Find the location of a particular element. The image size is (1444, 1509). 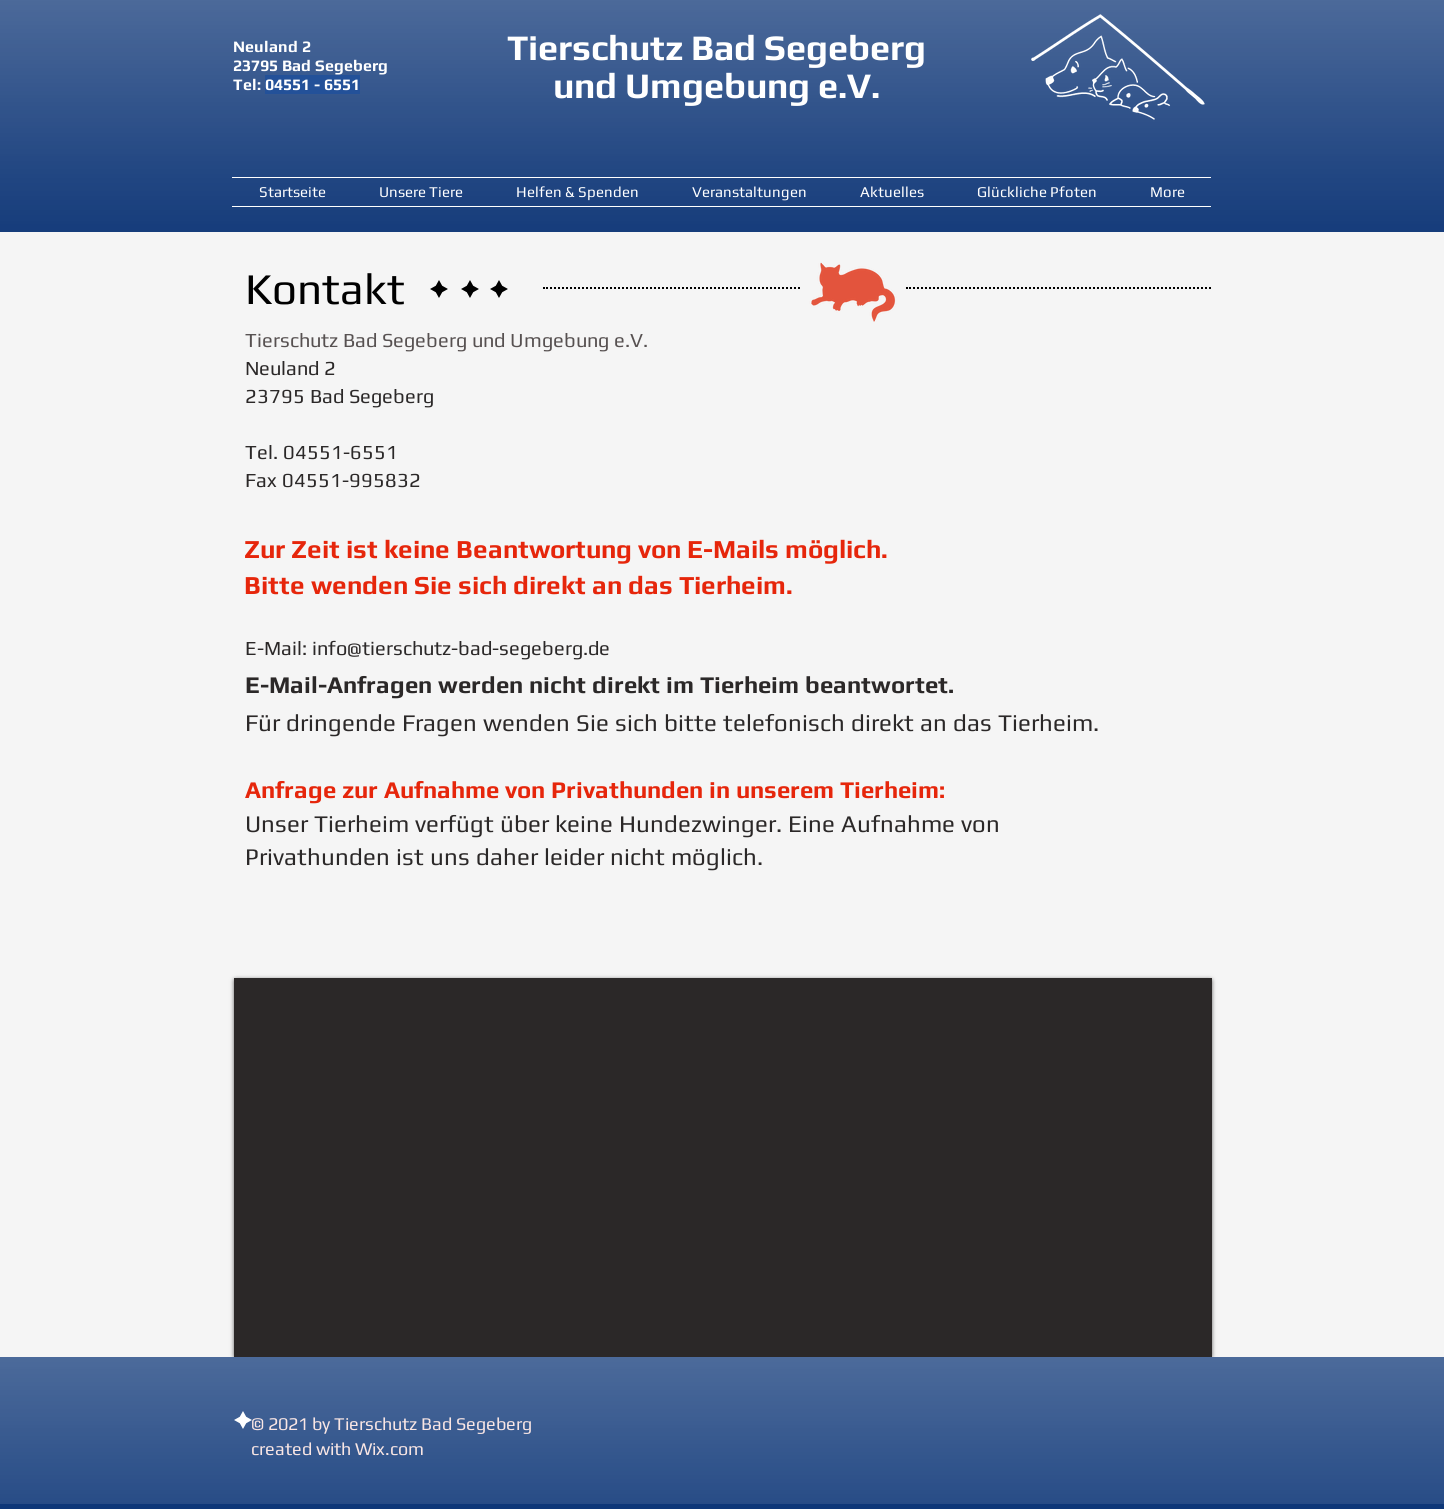

info@tierschutz-bad-segeberg.de is located at coordinates (461, 647).